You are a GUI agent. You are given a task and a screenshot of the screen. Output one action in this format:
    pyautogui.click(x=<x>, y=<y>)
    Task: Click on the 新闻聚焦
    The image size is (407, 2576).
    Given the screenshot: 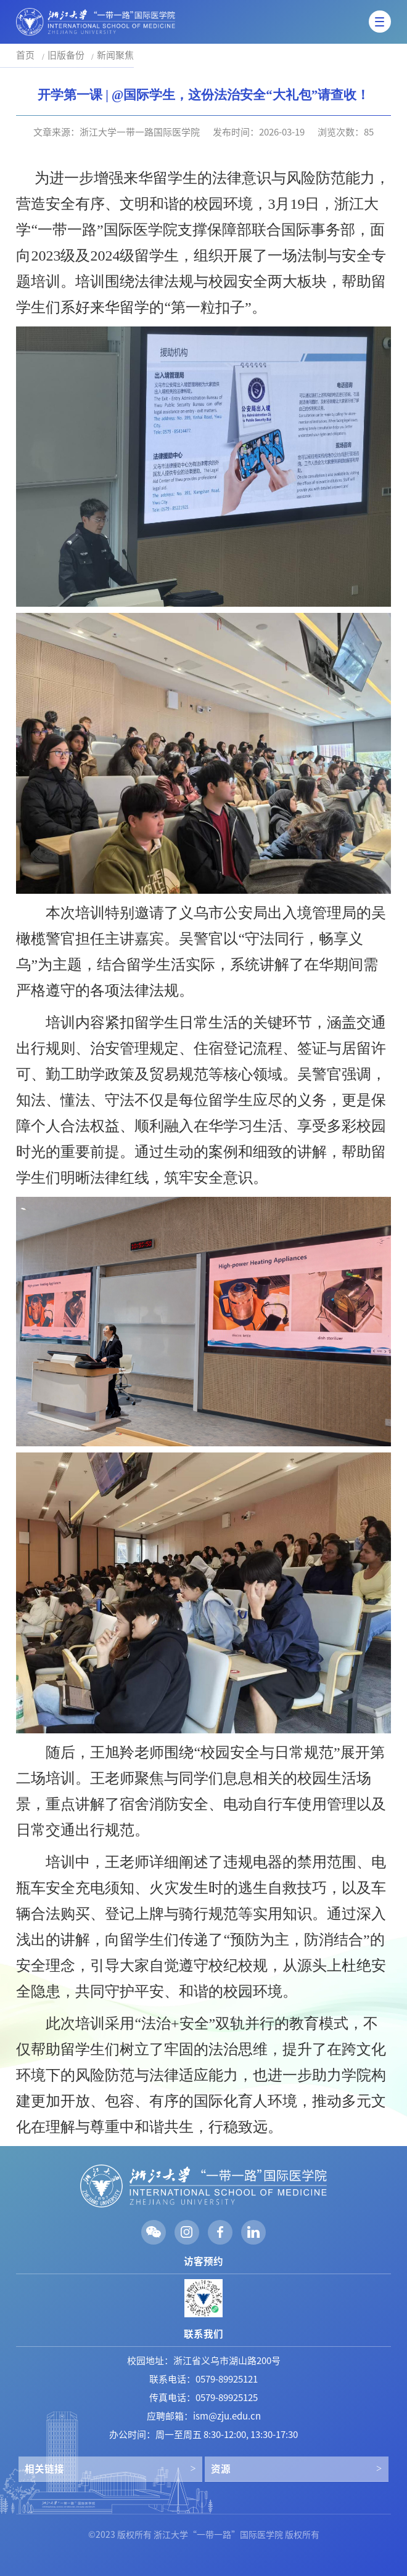 What is the action you would take?
    pyautogui.click(x=115, y=55)
    